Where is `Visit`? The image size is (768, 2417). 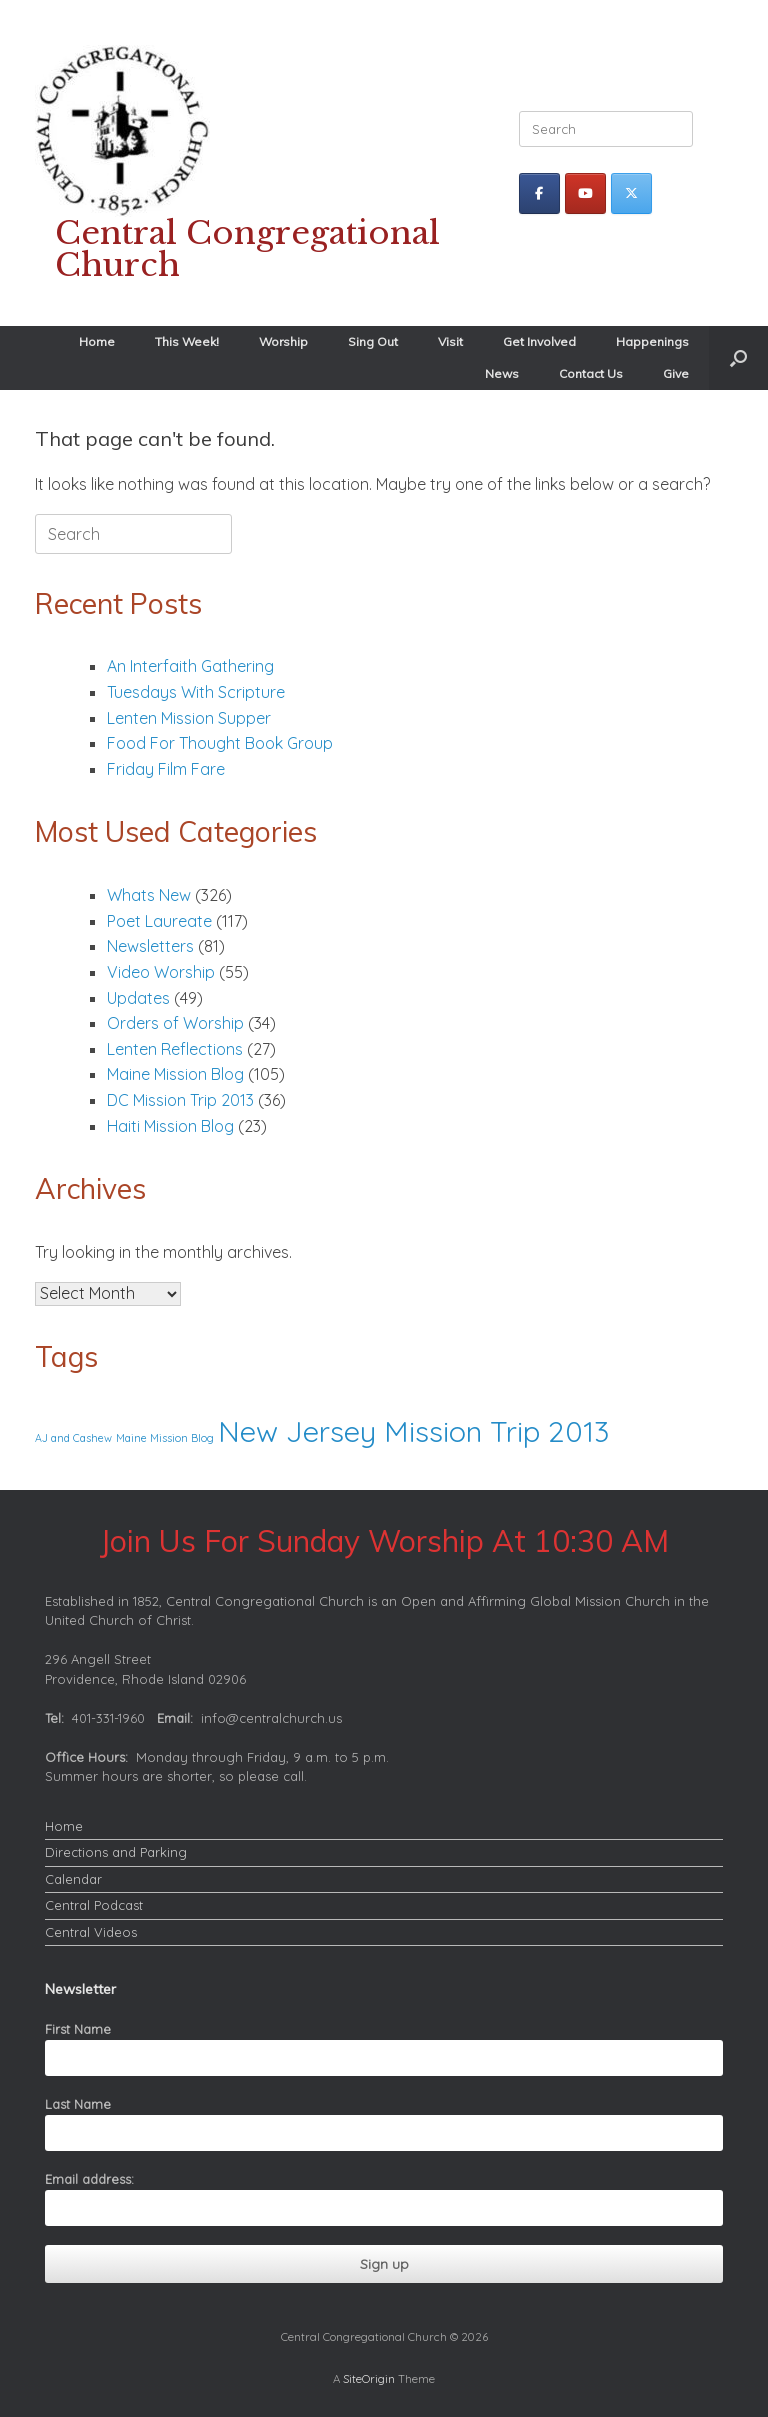 Visit is located at coordinates (450, 341).